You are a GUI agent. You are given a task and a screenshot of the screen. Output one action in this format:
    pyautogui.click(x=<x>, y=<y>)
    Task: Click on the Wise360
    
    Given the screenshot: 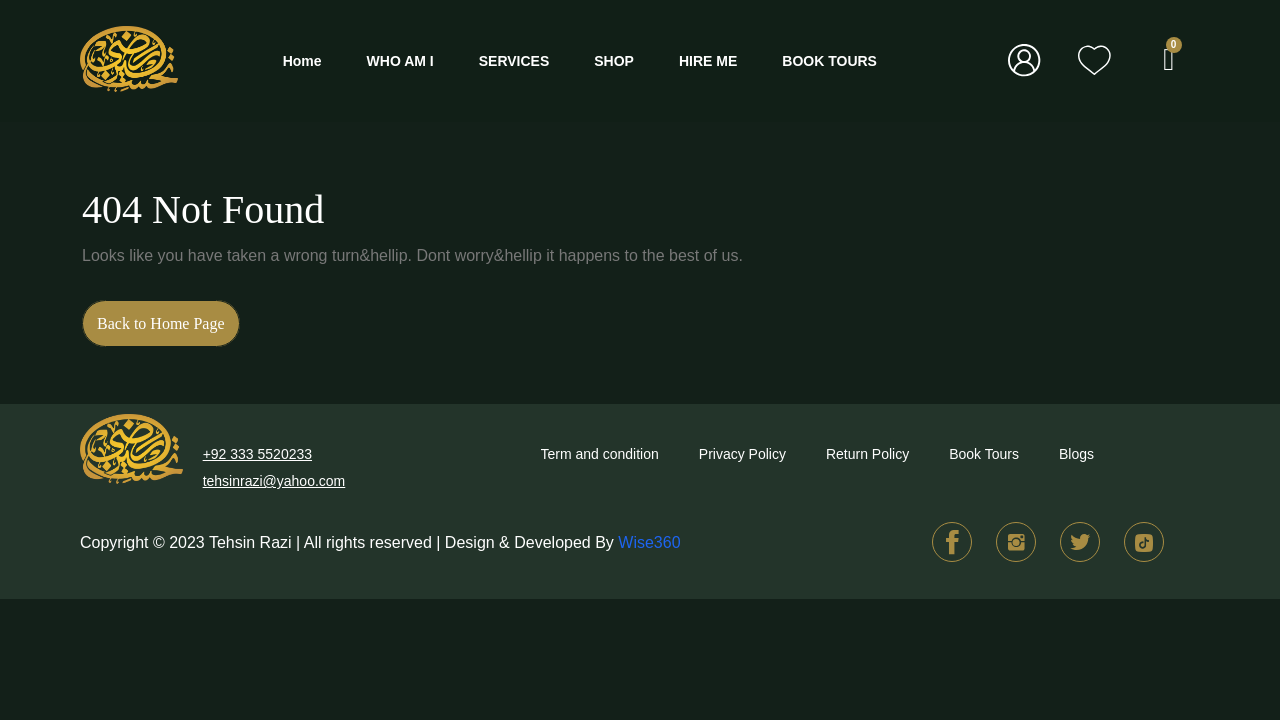 What is the action you would take?
    pyautogui.click(x=649, y=542)
    